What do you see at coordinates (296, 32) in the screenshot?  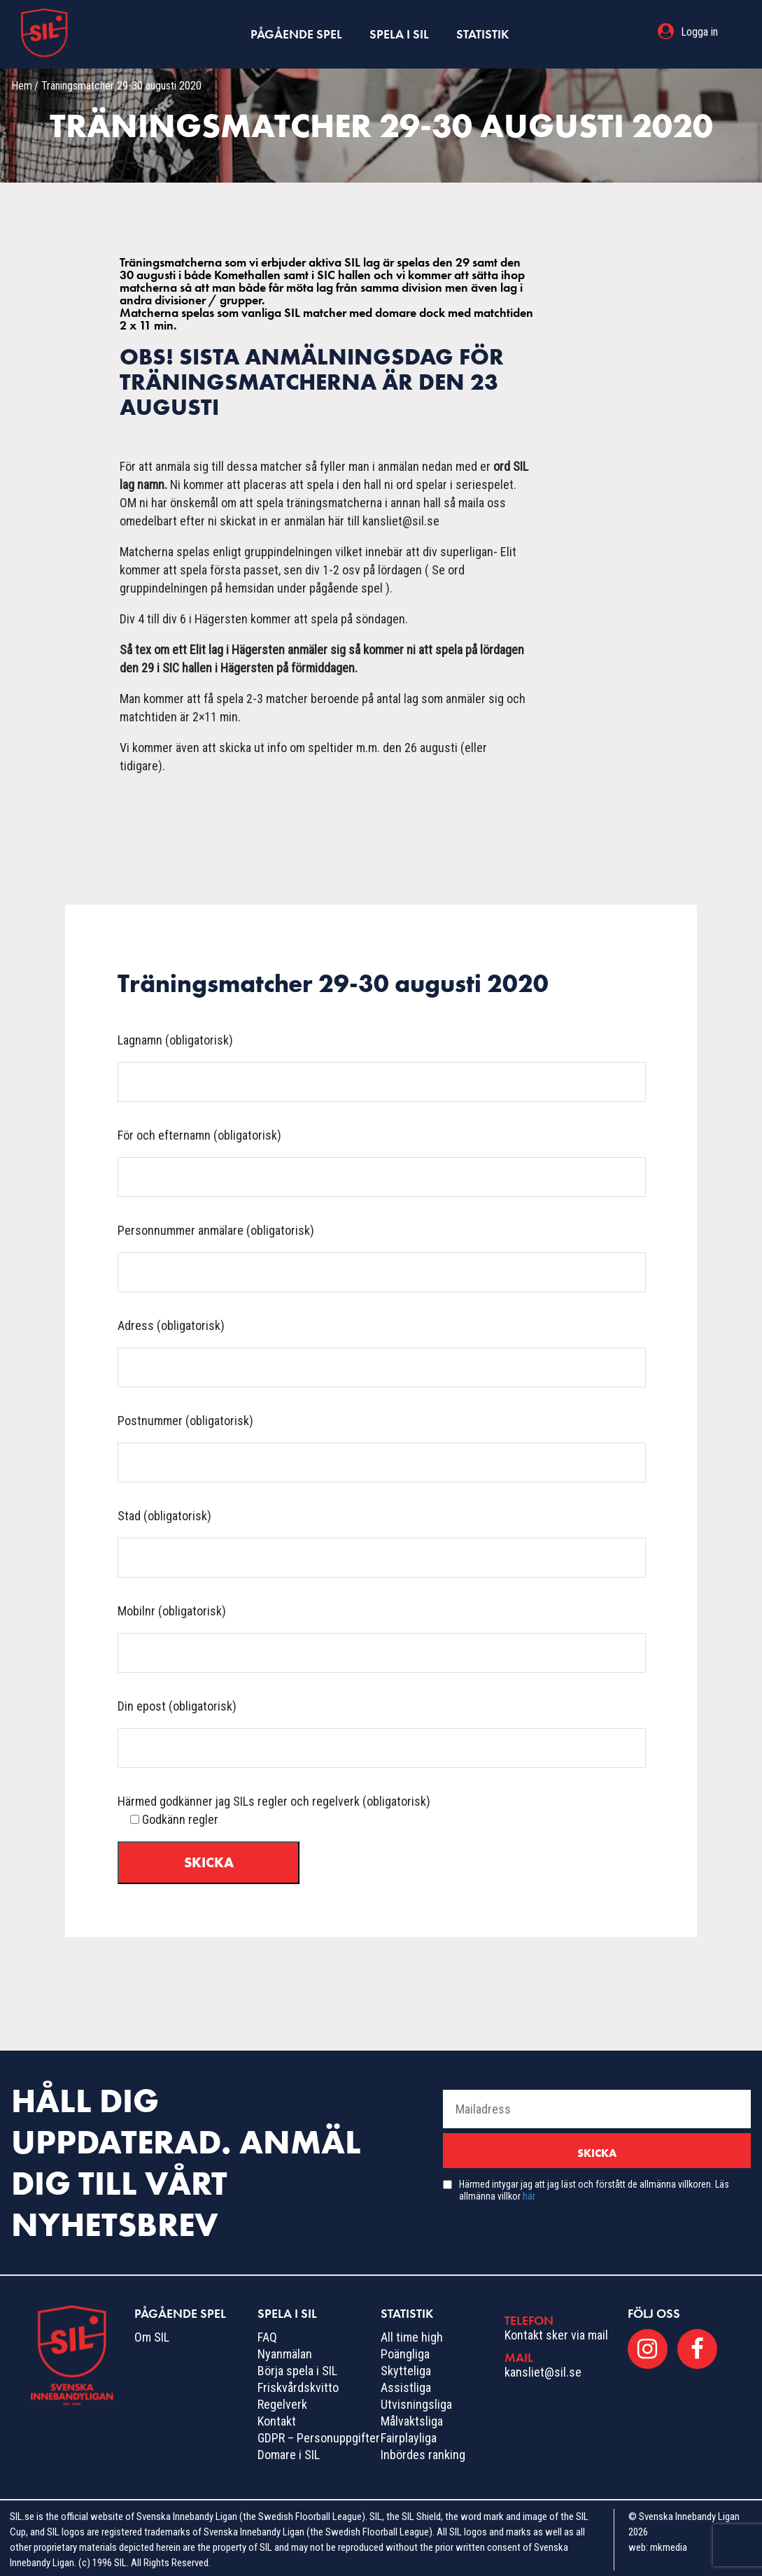 I see `Pågående spel` at bounding box center [296, 32].